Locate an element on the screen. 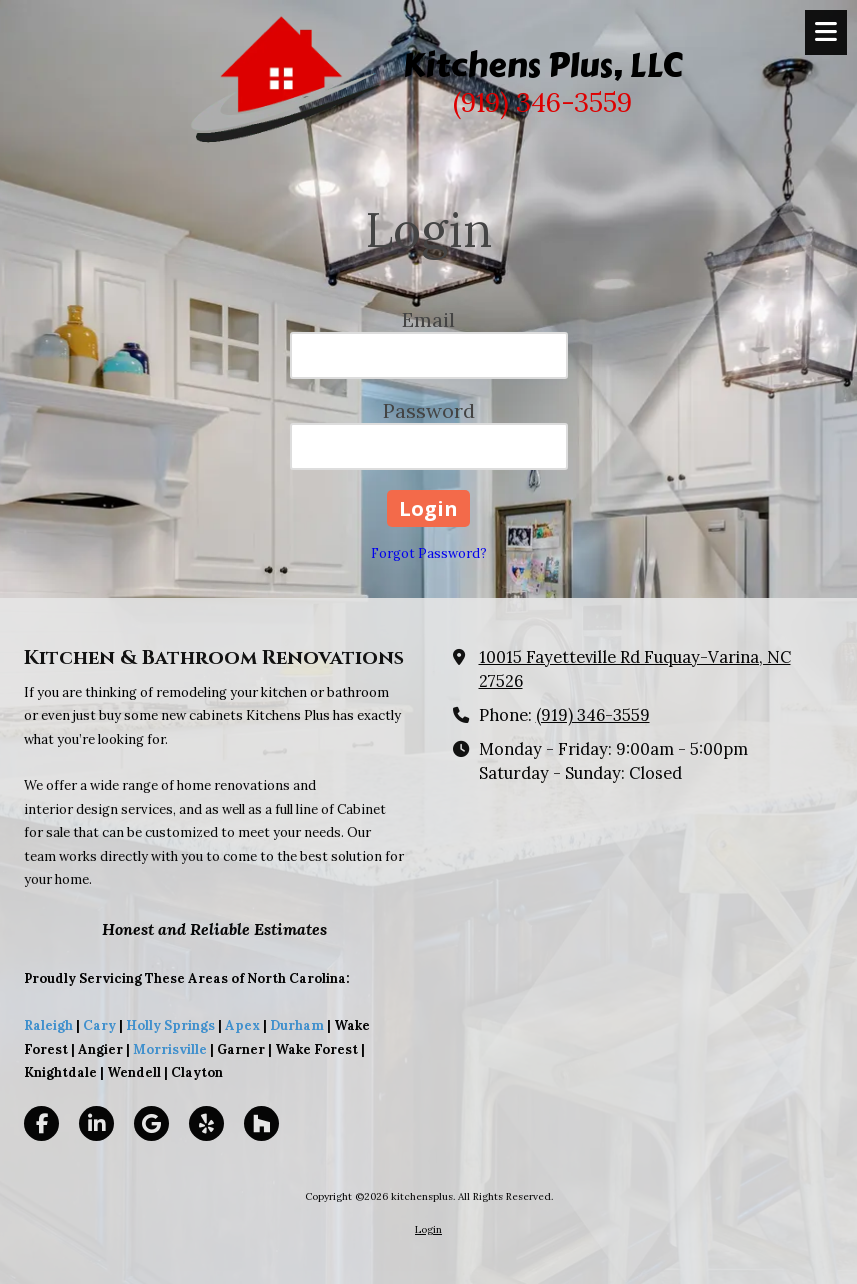  Kitchens Plus, LLC is located at coordinates (542, 65).